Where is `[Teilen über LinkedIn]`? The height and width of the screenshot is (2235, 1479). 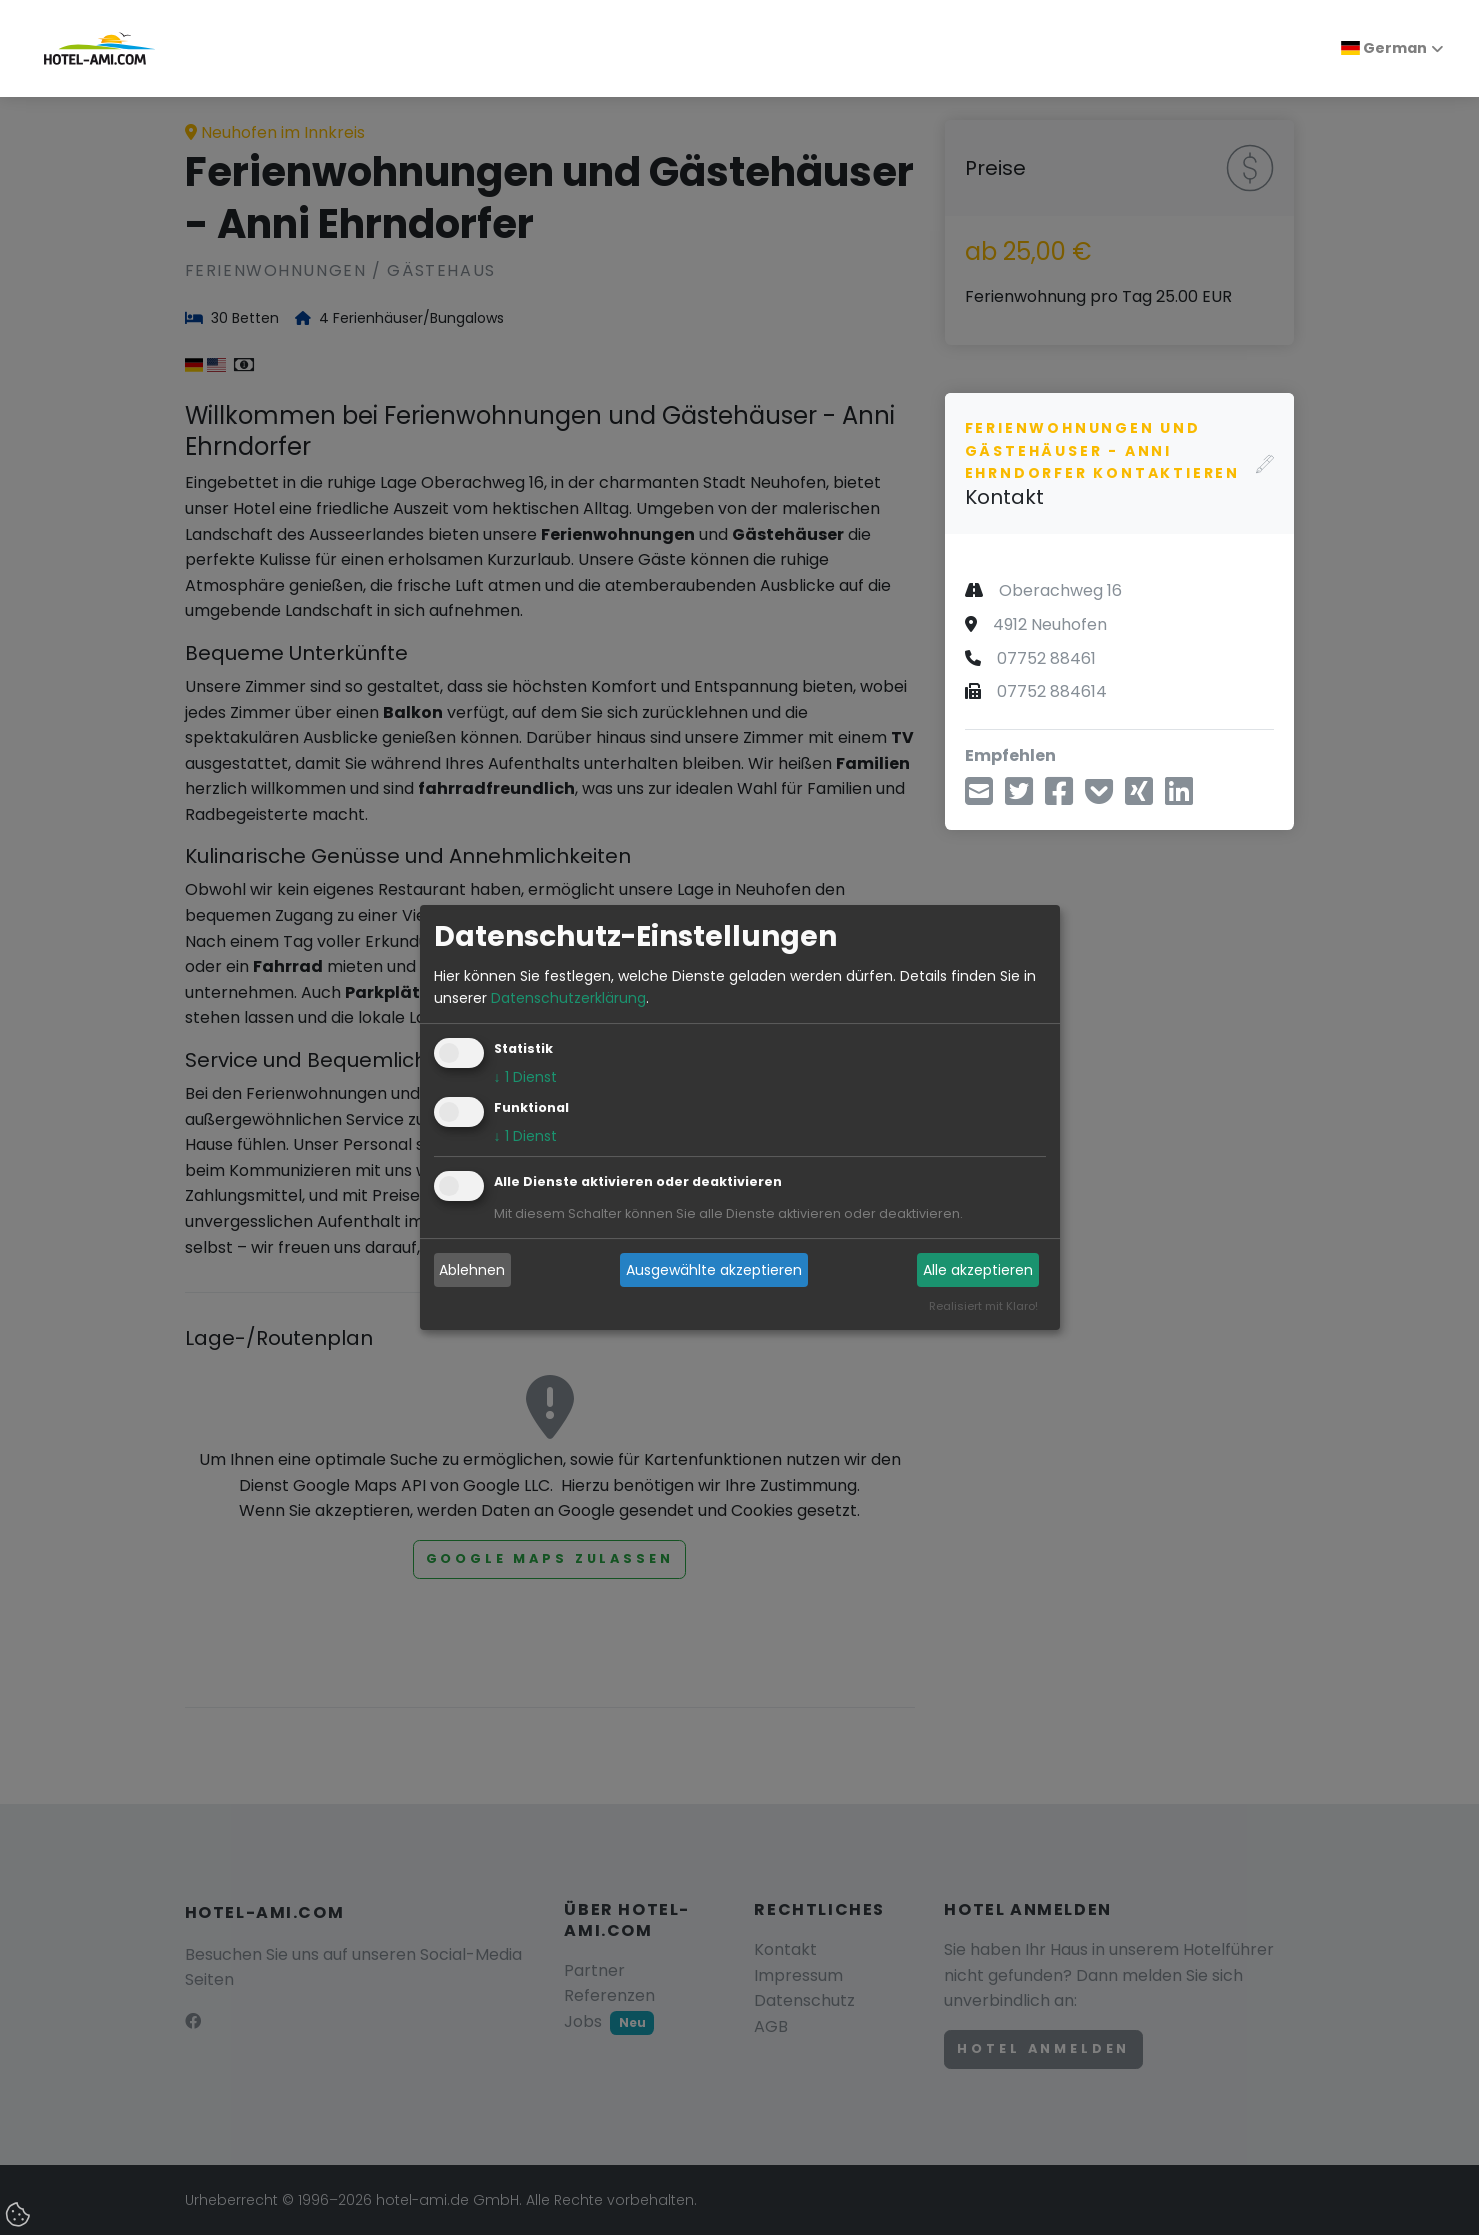
[Teilen über LinkedIn] is located at coordinates (1179, 797).